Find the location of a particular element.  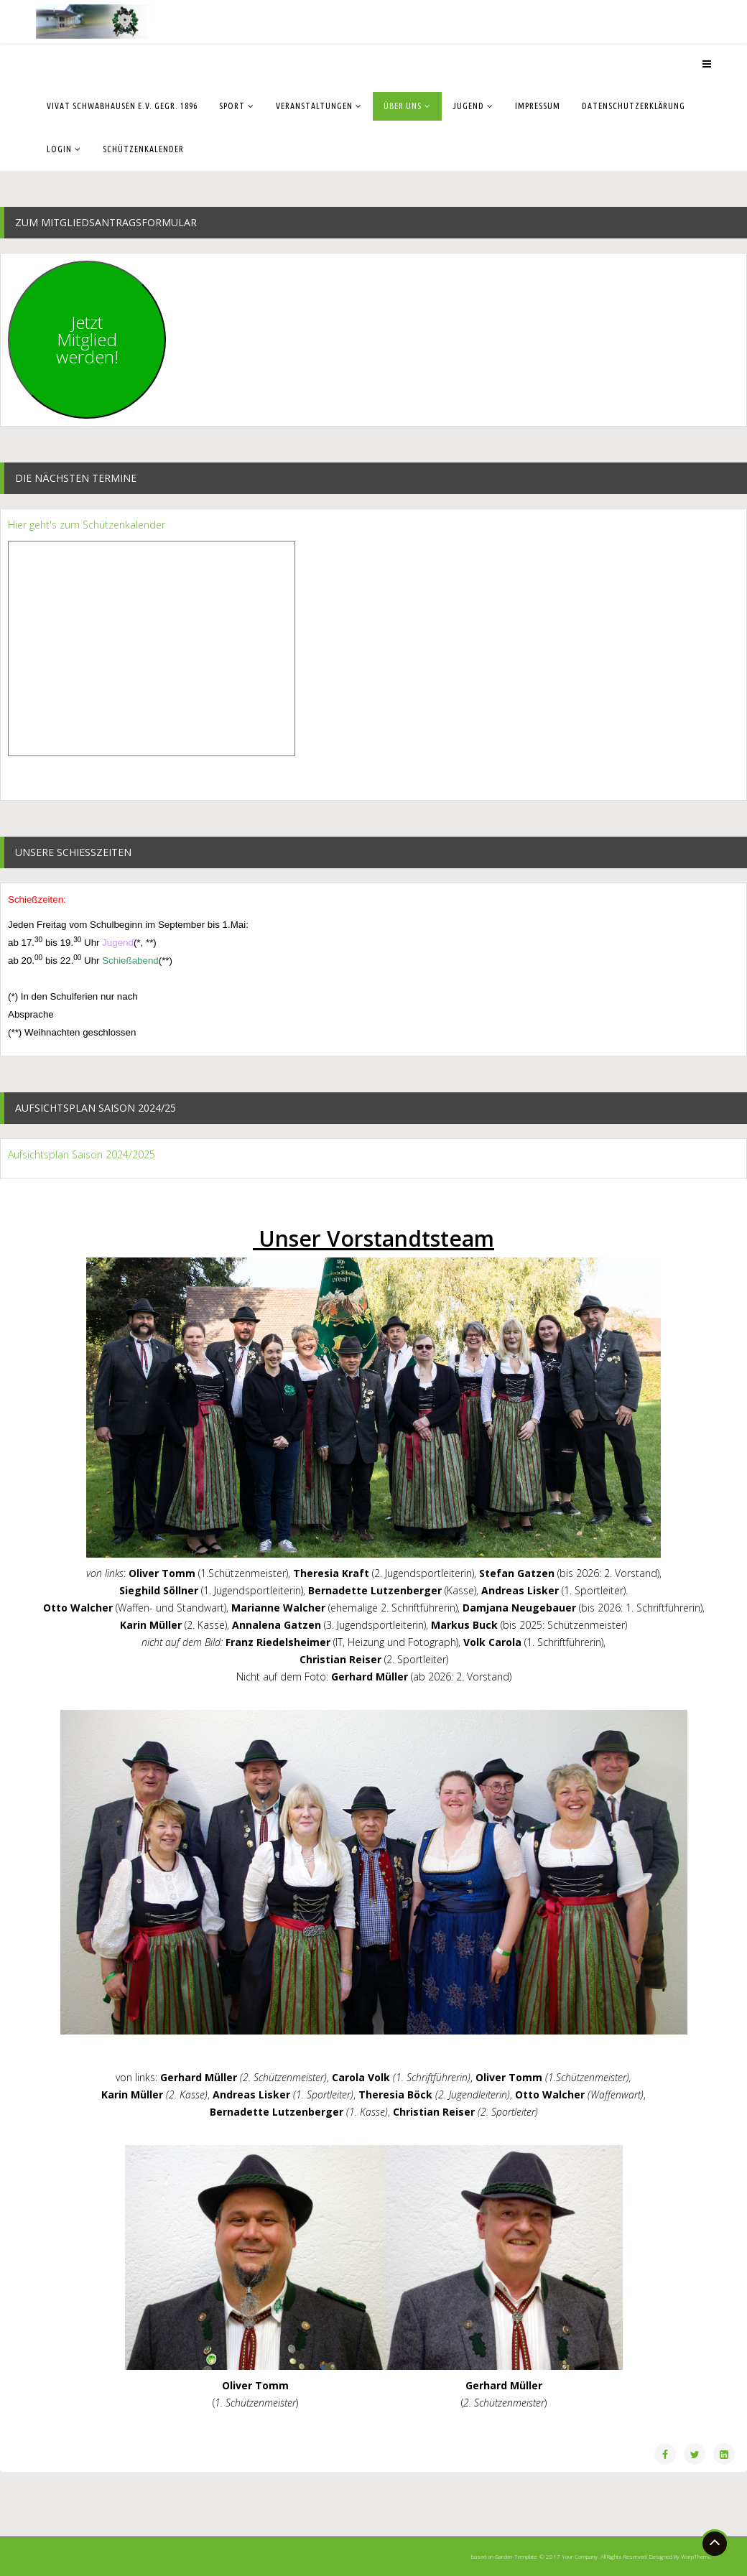

Vivat Schwabhausen e.V. gegr. 1896 is located at coordinates (122, 106).